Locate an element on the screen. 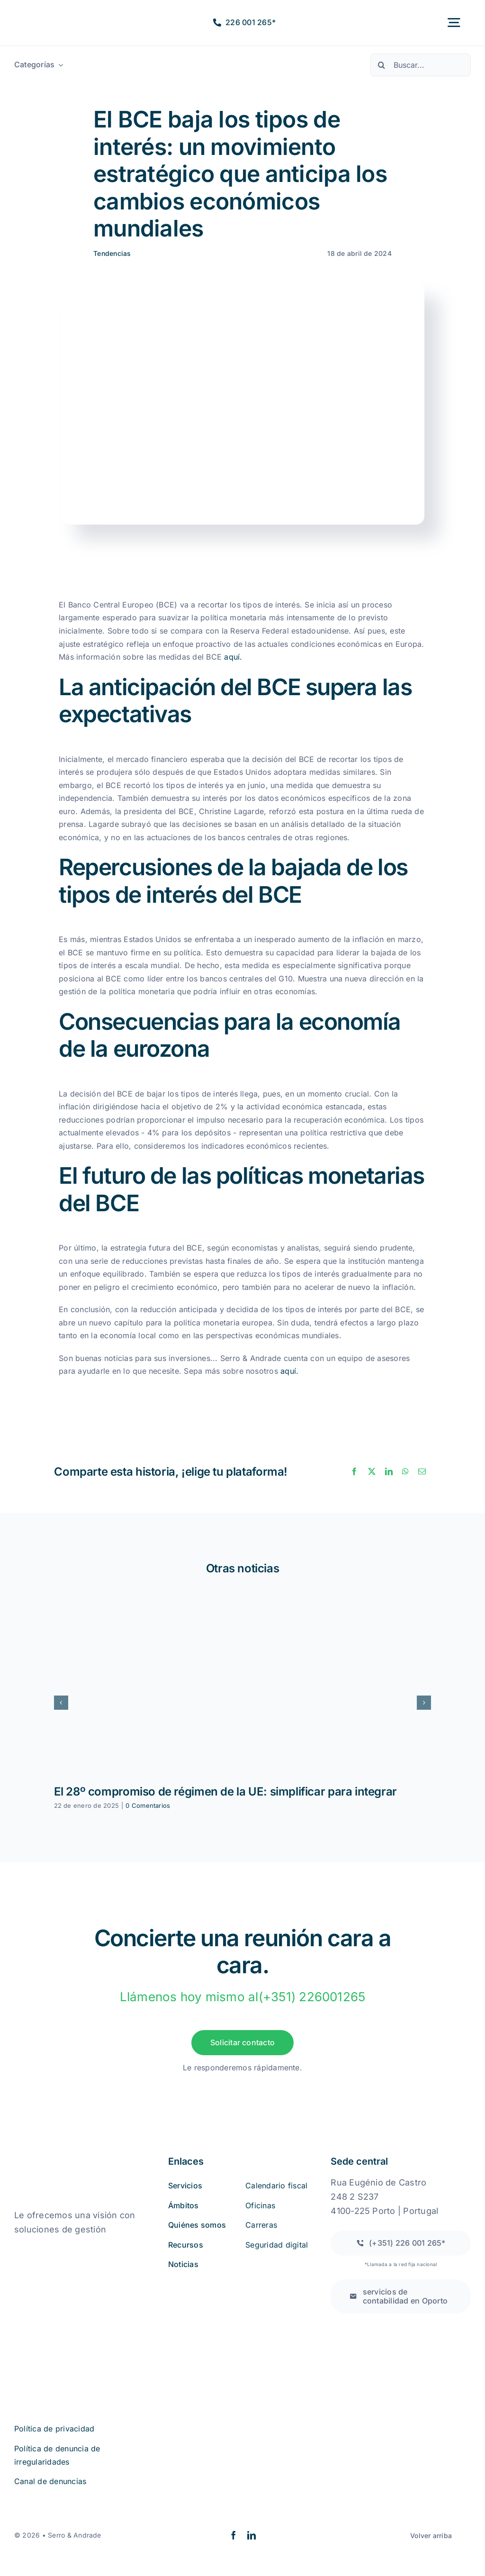  aquí. is located at coordinates (233, 657).